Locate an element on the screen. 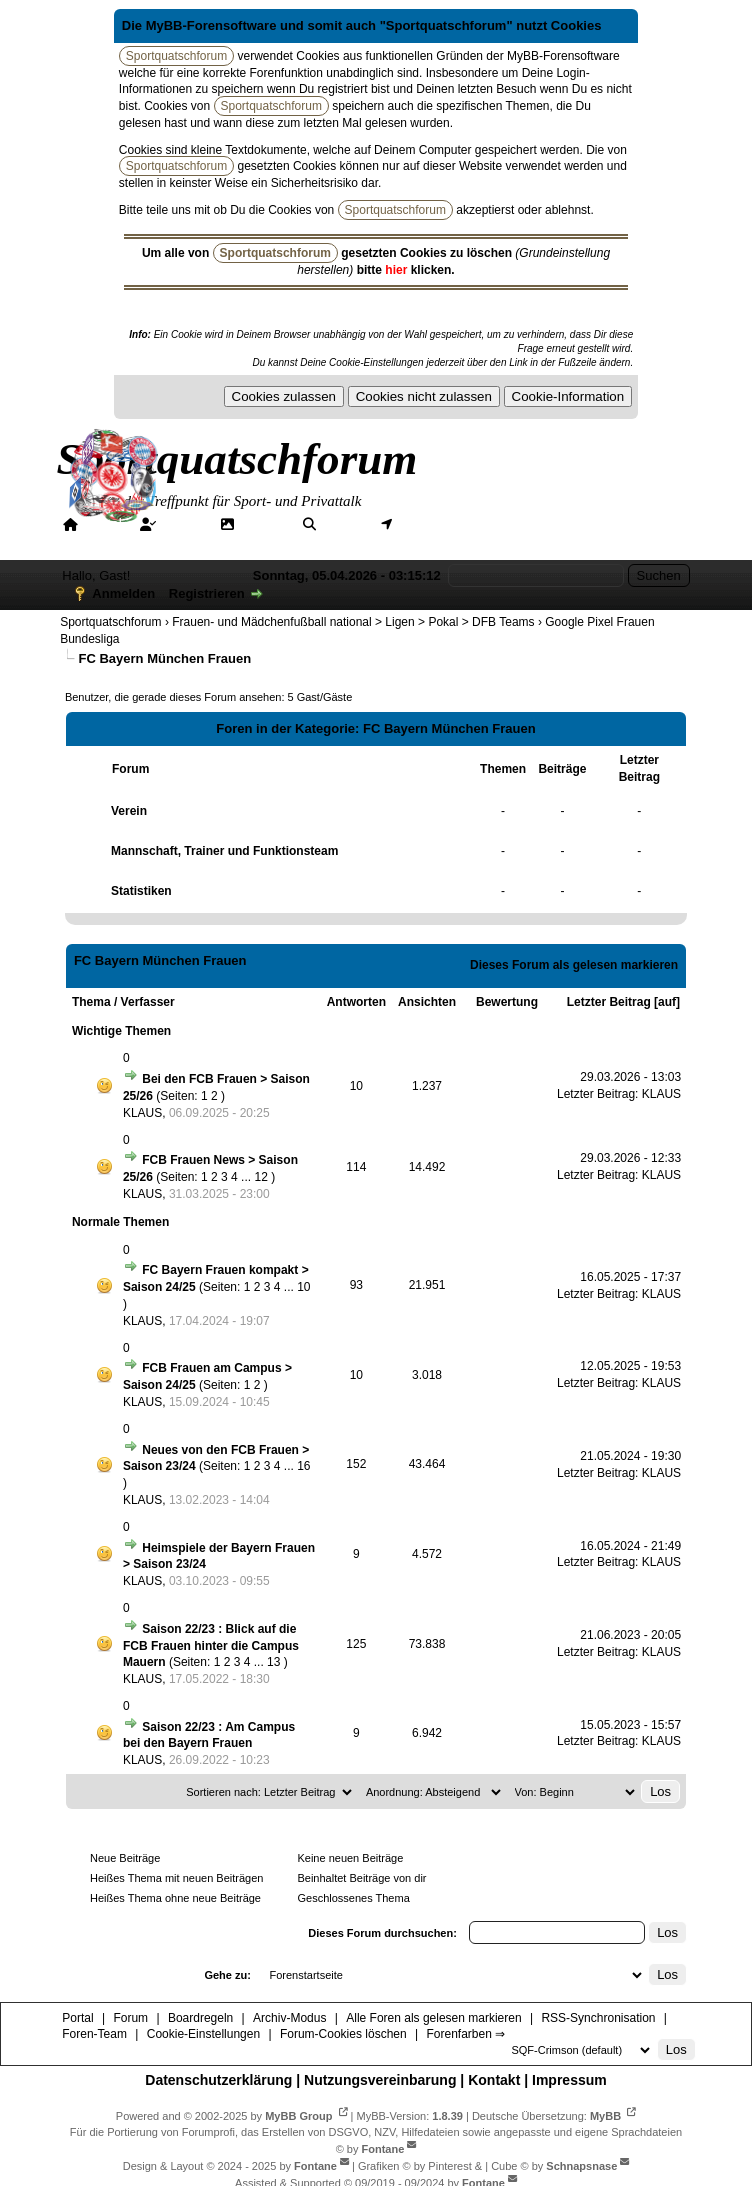 The image size is (752, 2186). Ansichten is located at coordinates (427, 1002).